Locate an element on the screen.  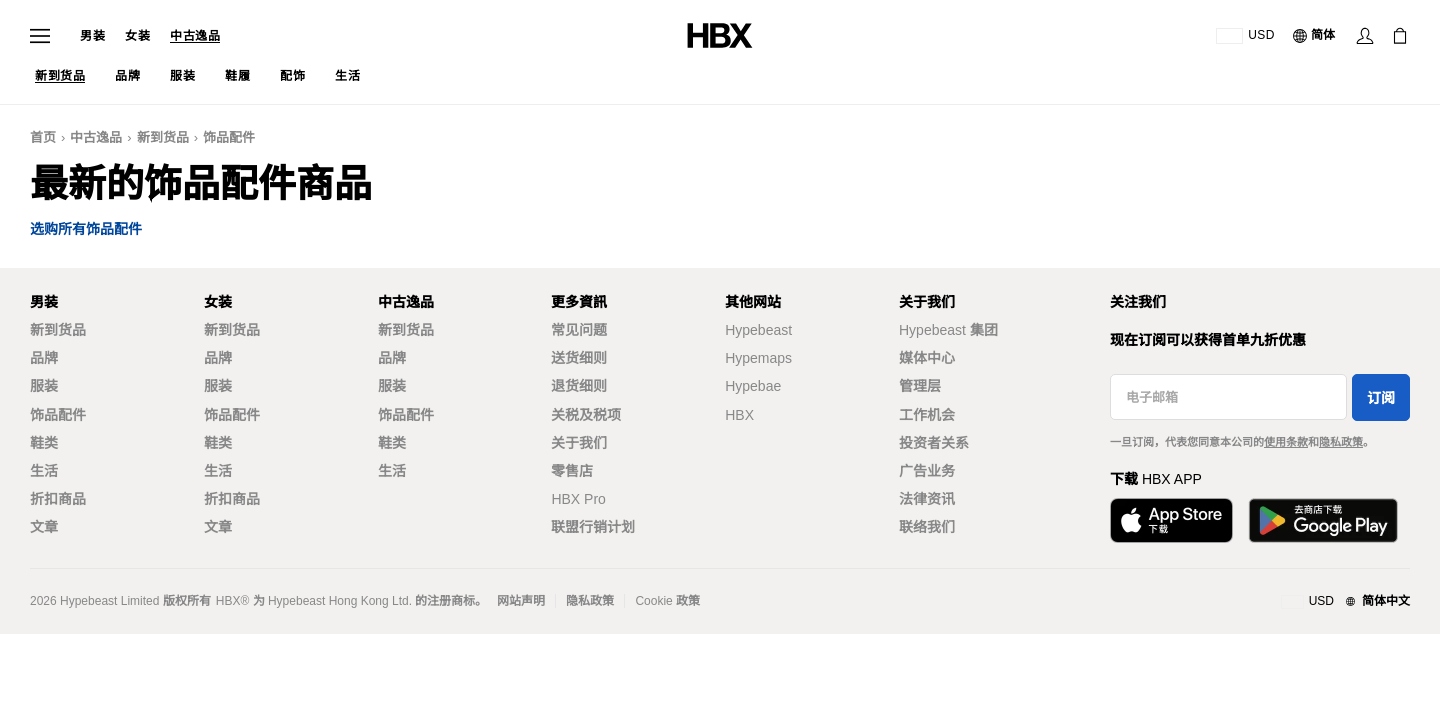
Hypebae is located at coordinates (753, 386).